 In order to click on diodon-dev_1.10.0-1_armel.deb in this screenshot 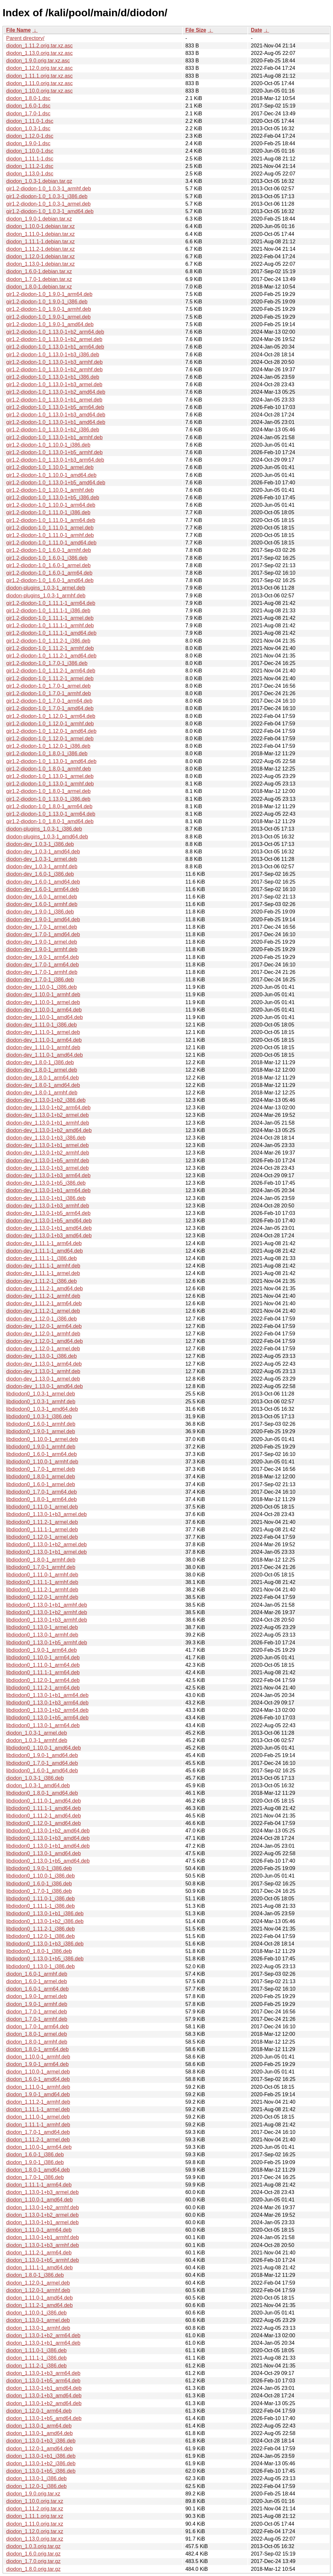, I will do `click(43, 1002)`.